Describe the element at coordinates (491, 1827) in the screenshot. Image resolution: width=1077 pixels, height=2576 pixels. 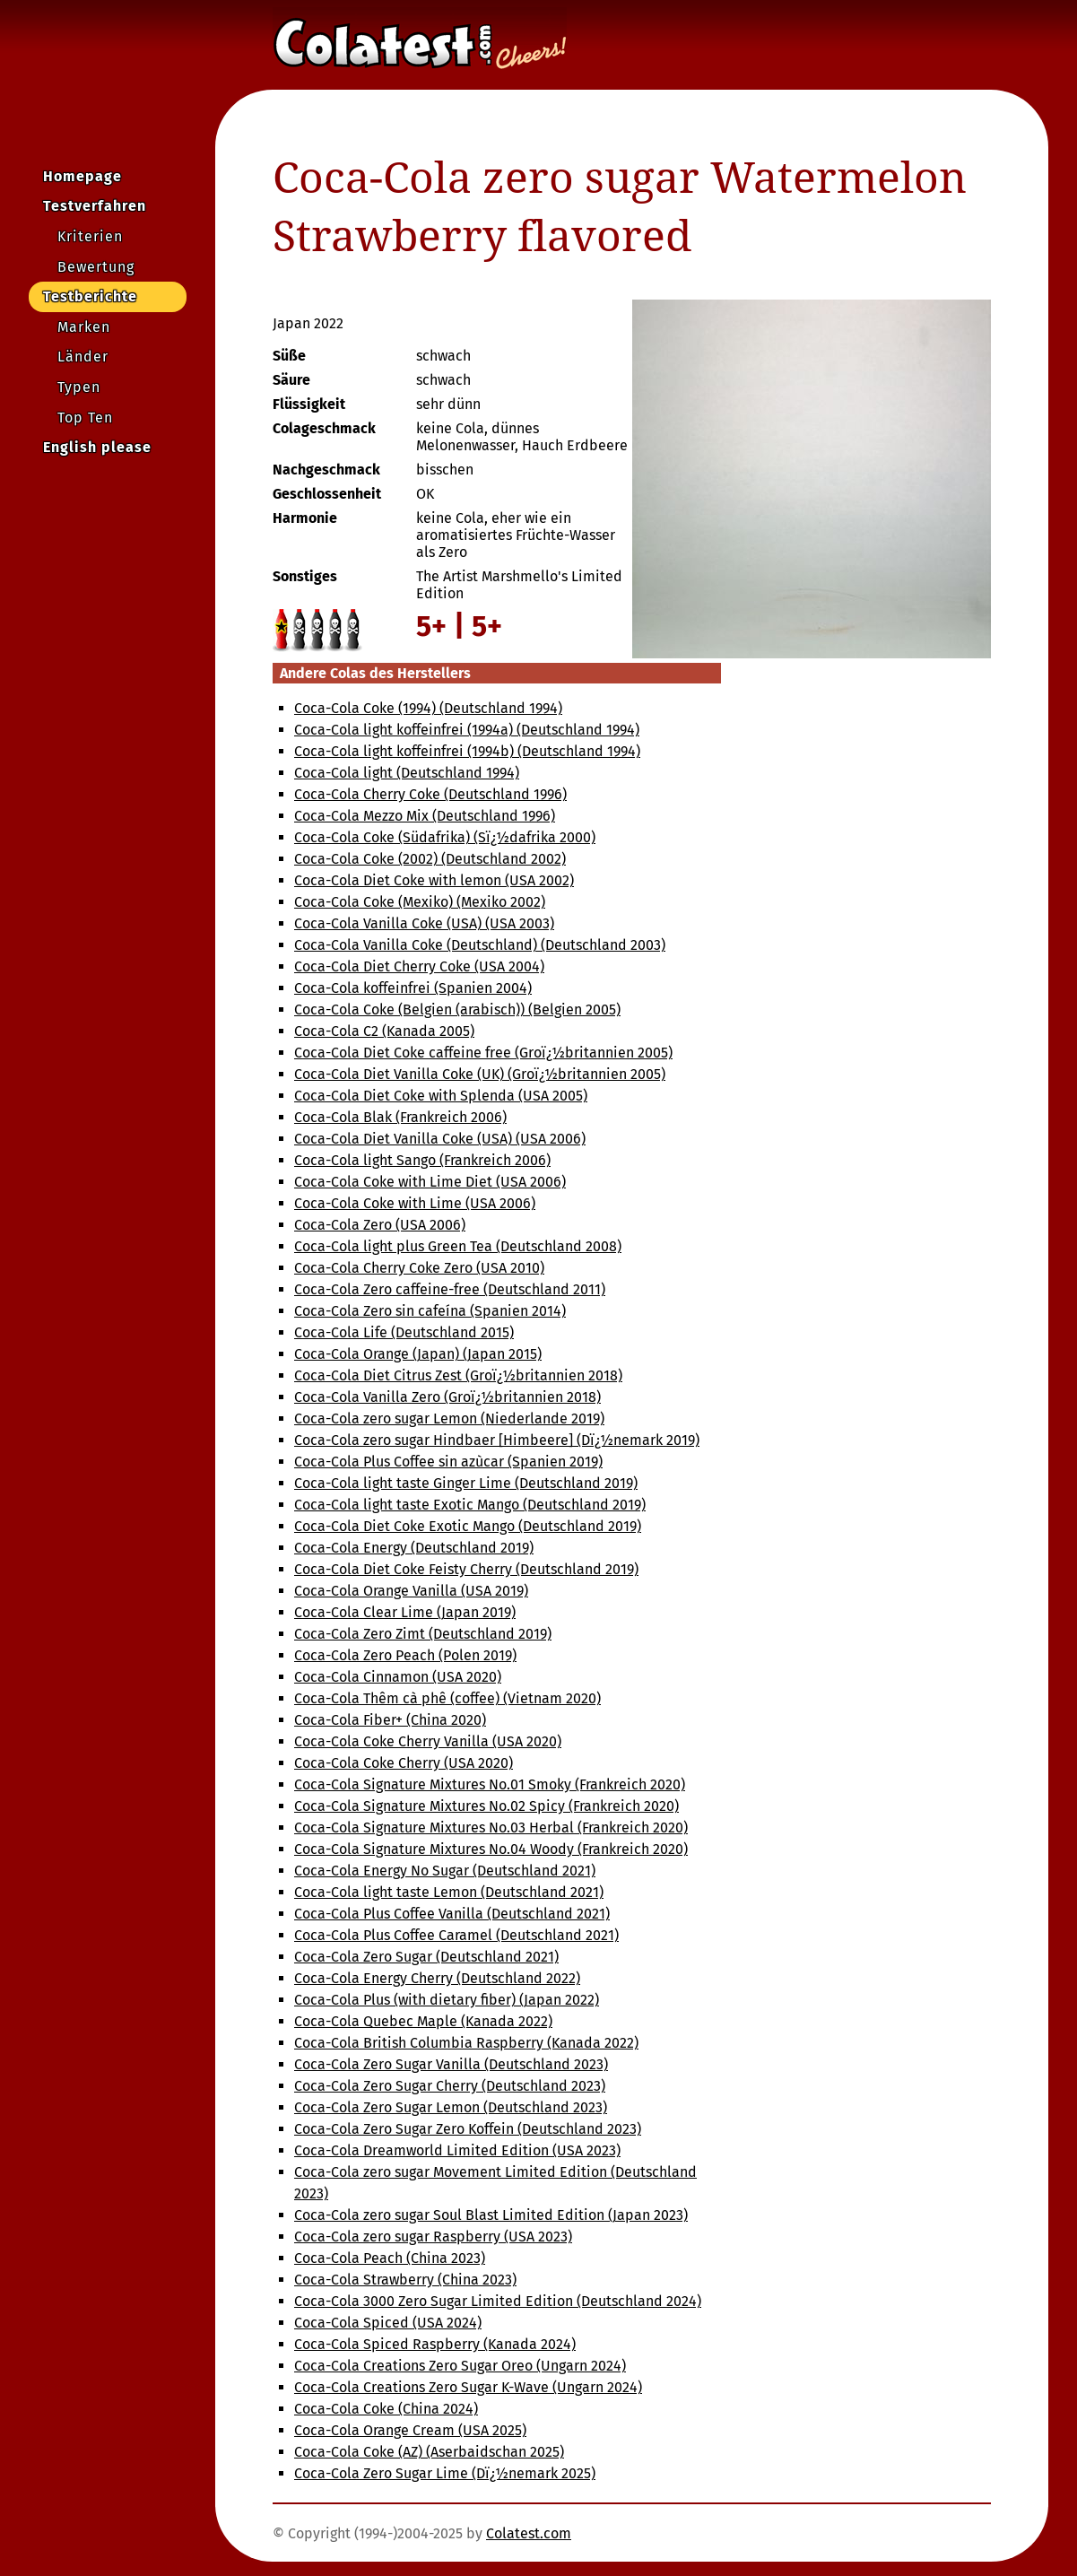
I see `Coca-Cola Signature Mixtures No.03 Herbal (Frankreich 2020)` at that location.